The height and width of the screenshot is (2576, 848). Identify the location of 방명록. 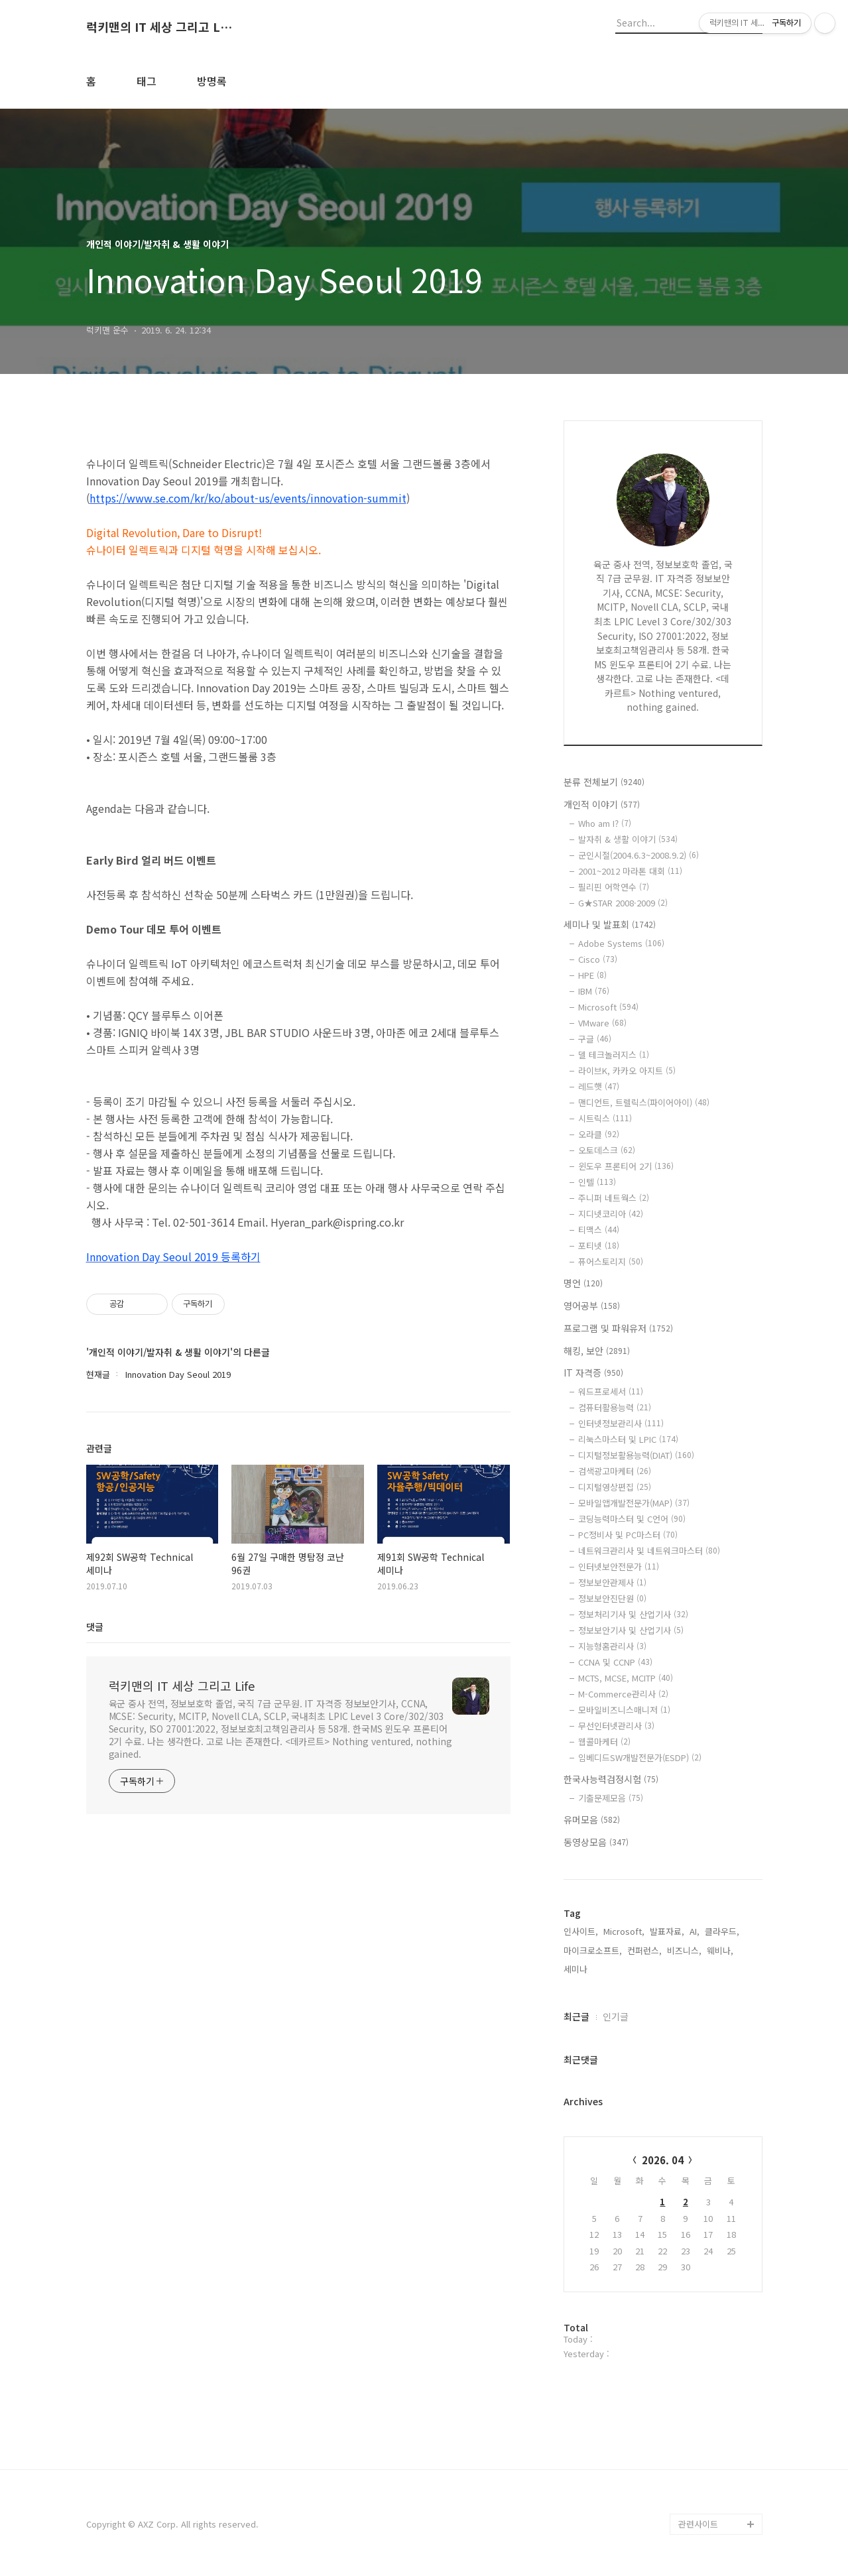
(212, 81).